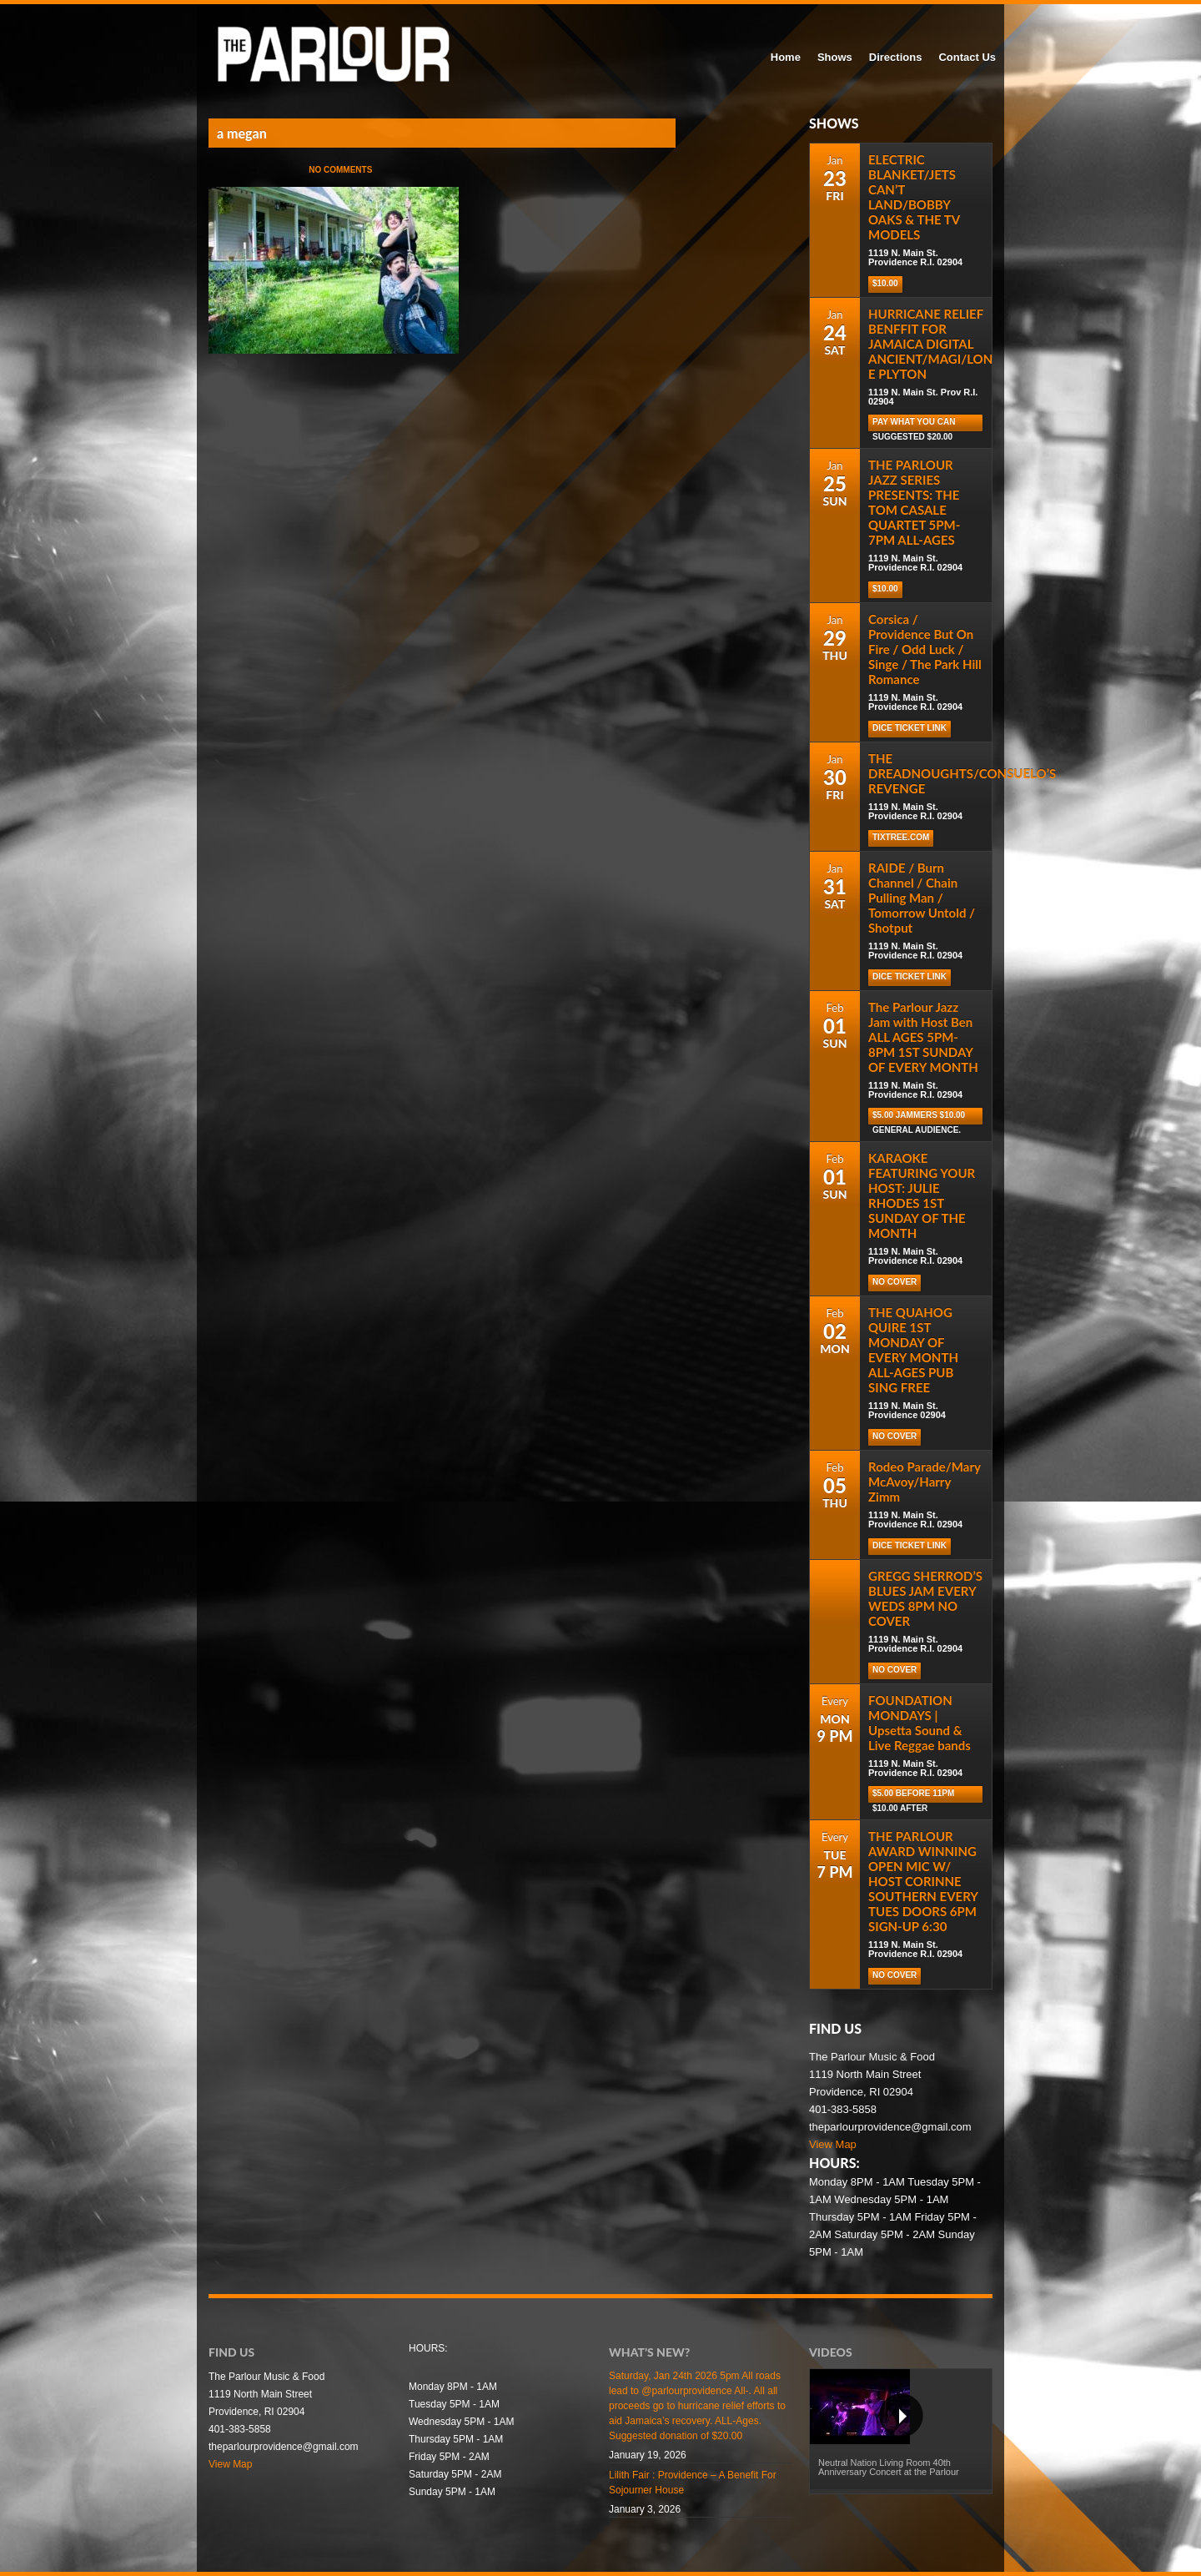 This screenshot has width=1201, height=2576. I want to click on Directions, so click(895, 57).